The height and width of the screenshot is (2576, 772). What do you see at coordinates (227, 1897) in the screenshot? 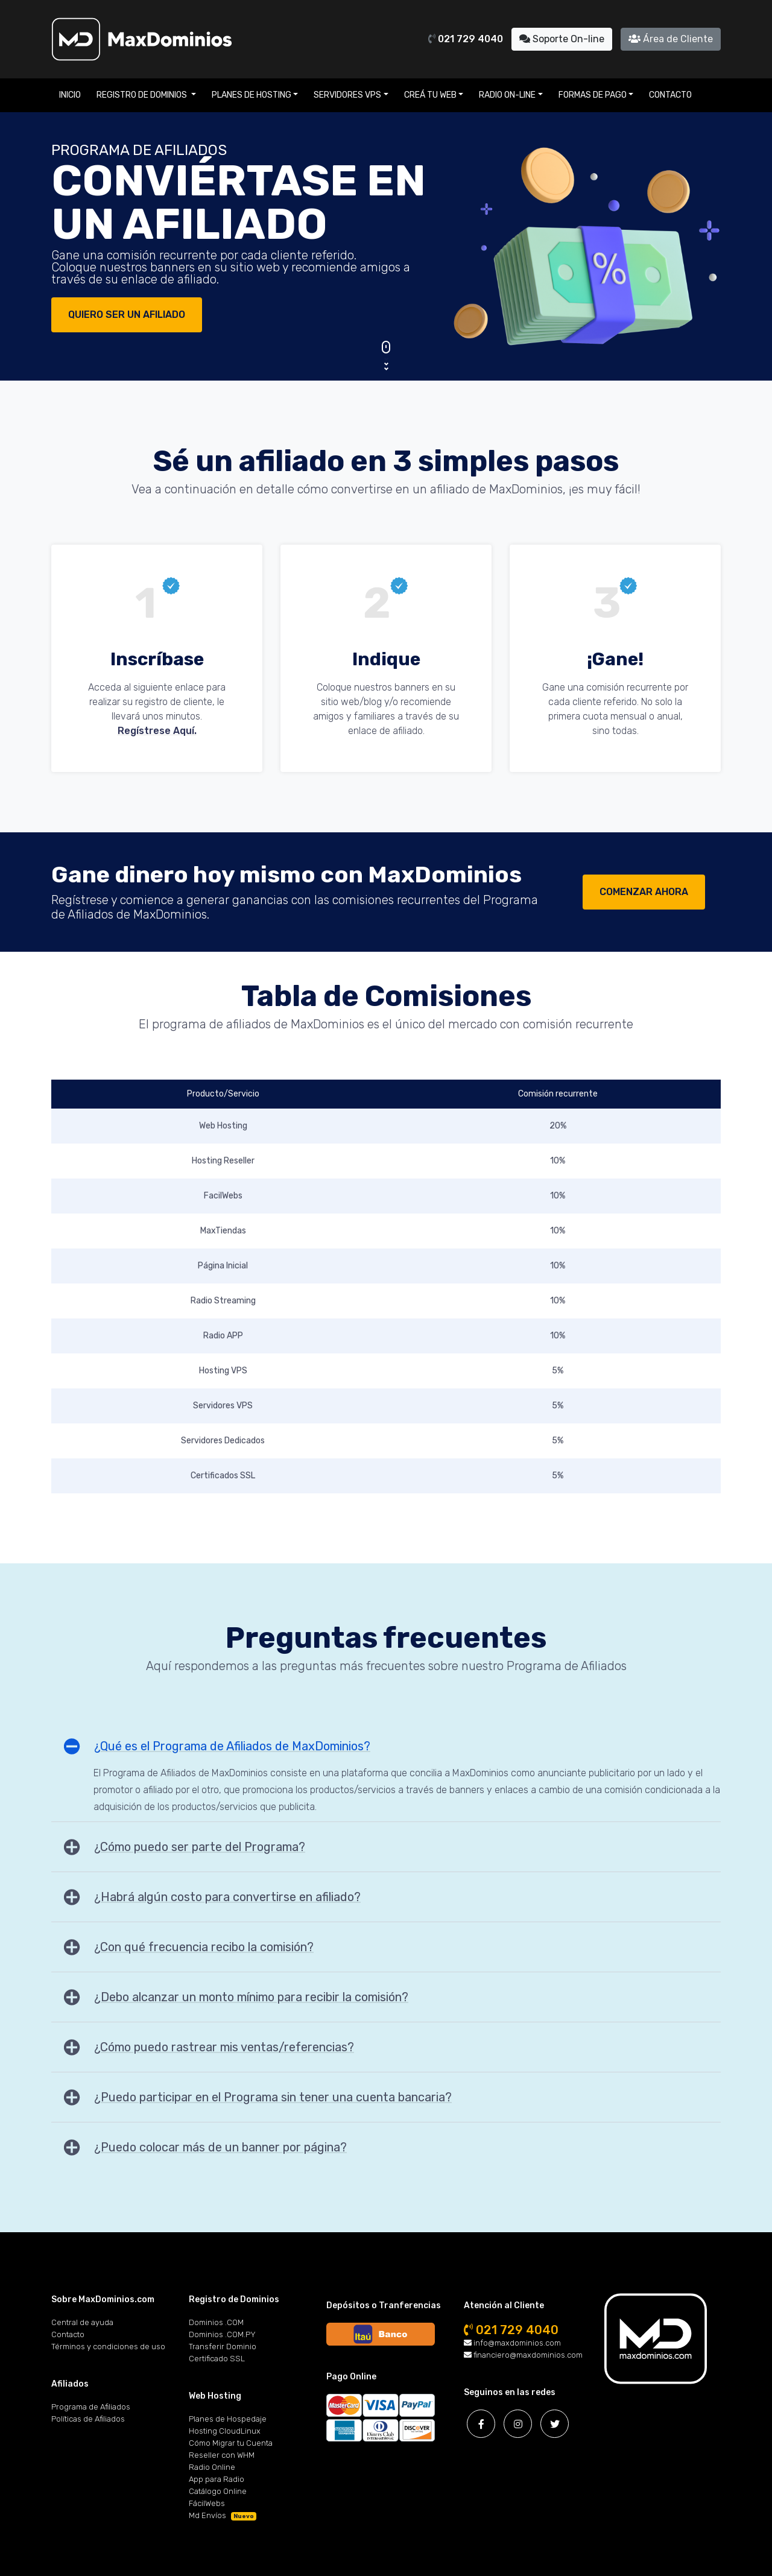
I see `¿Habrá algún costo para convertirse en afiliado?` at bounding box center [227, 1897].